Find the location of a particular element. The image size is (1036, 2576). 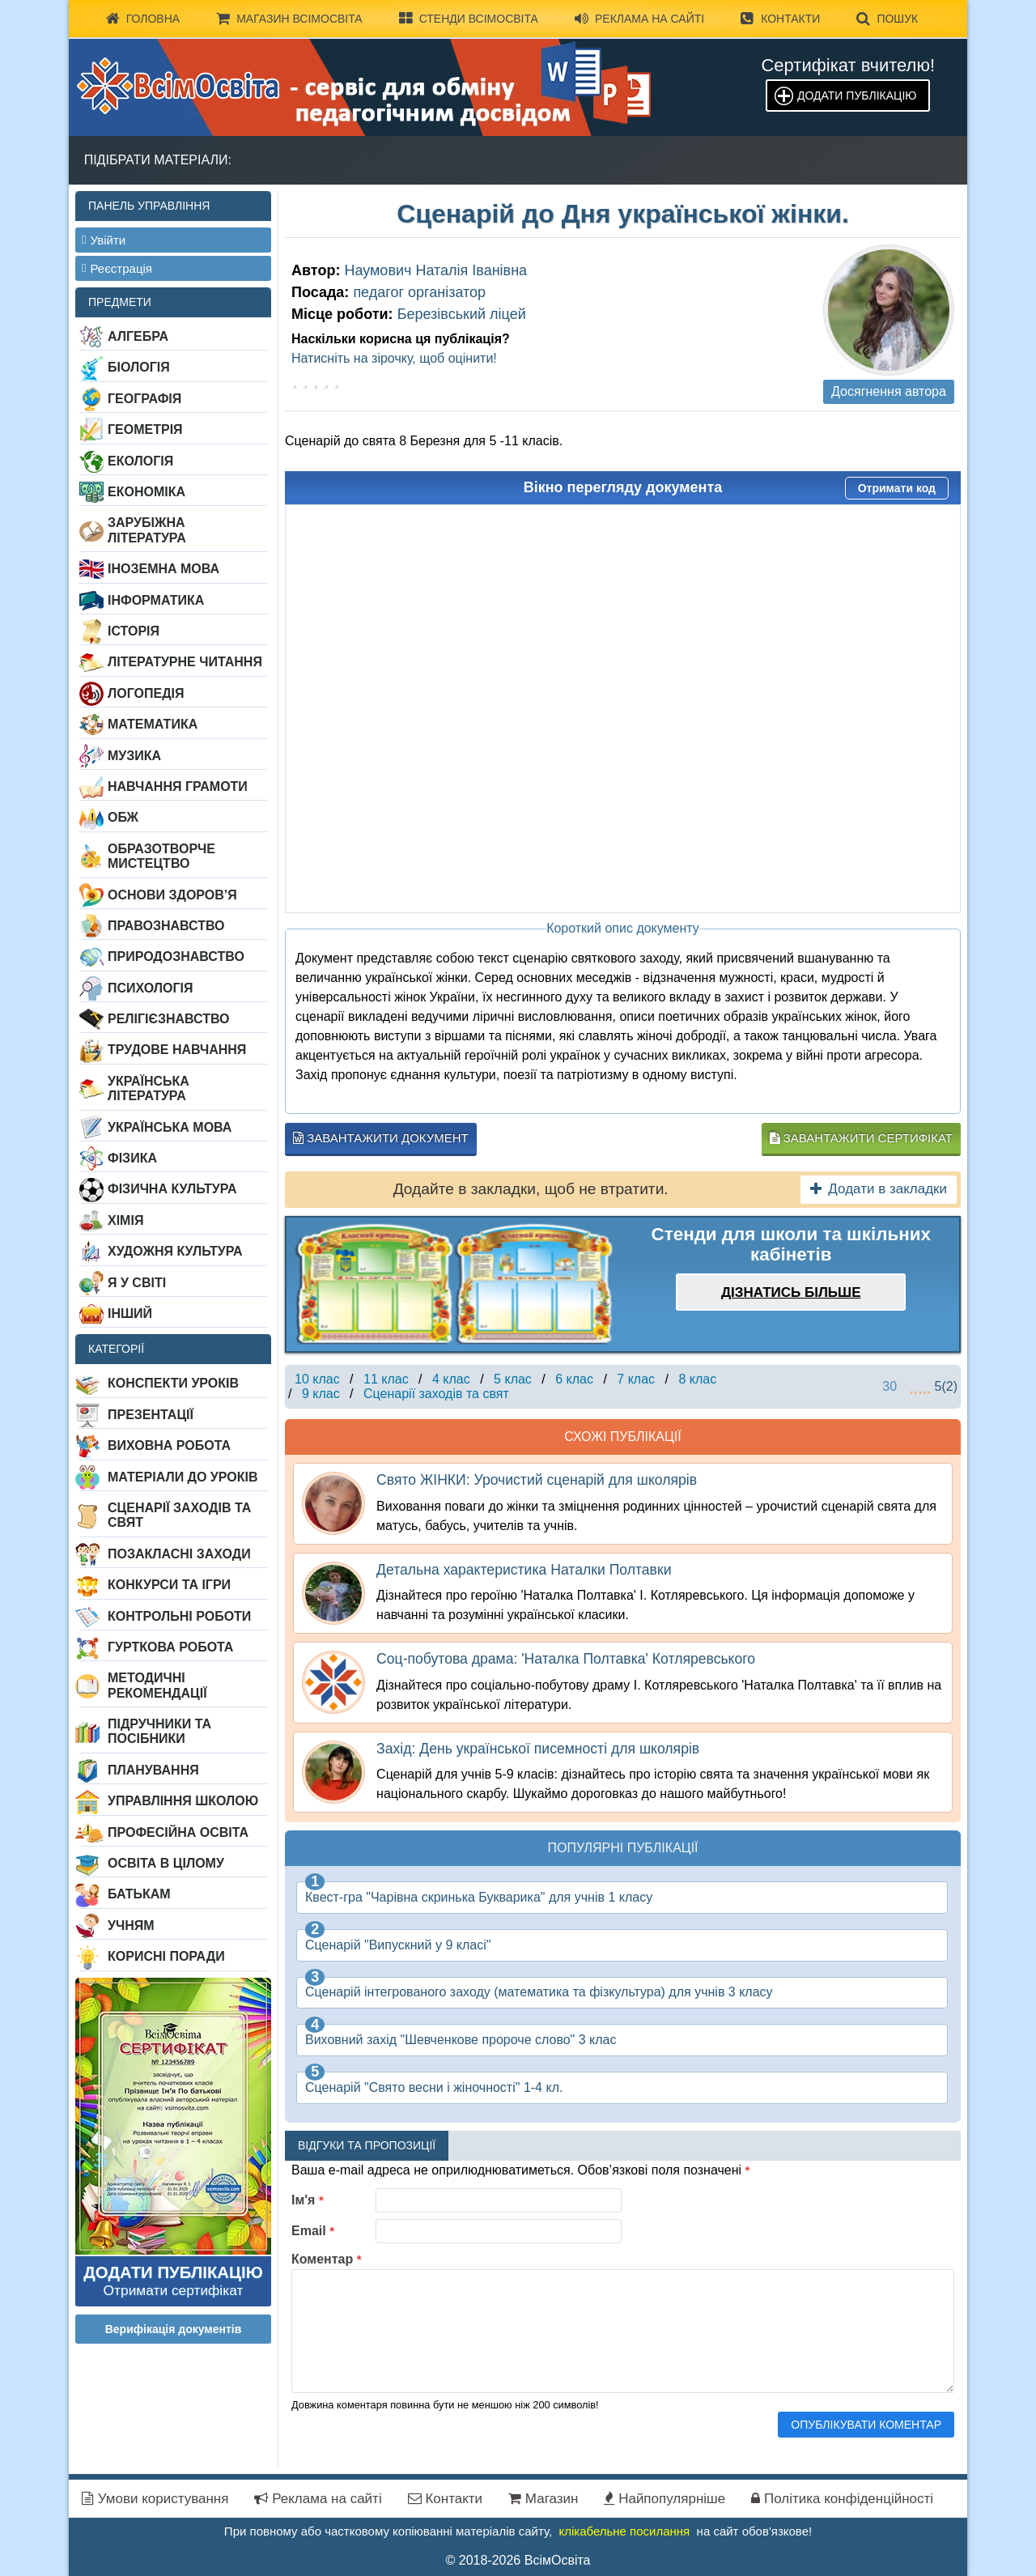

Іноземна мова is located at coordinates (163, 569).